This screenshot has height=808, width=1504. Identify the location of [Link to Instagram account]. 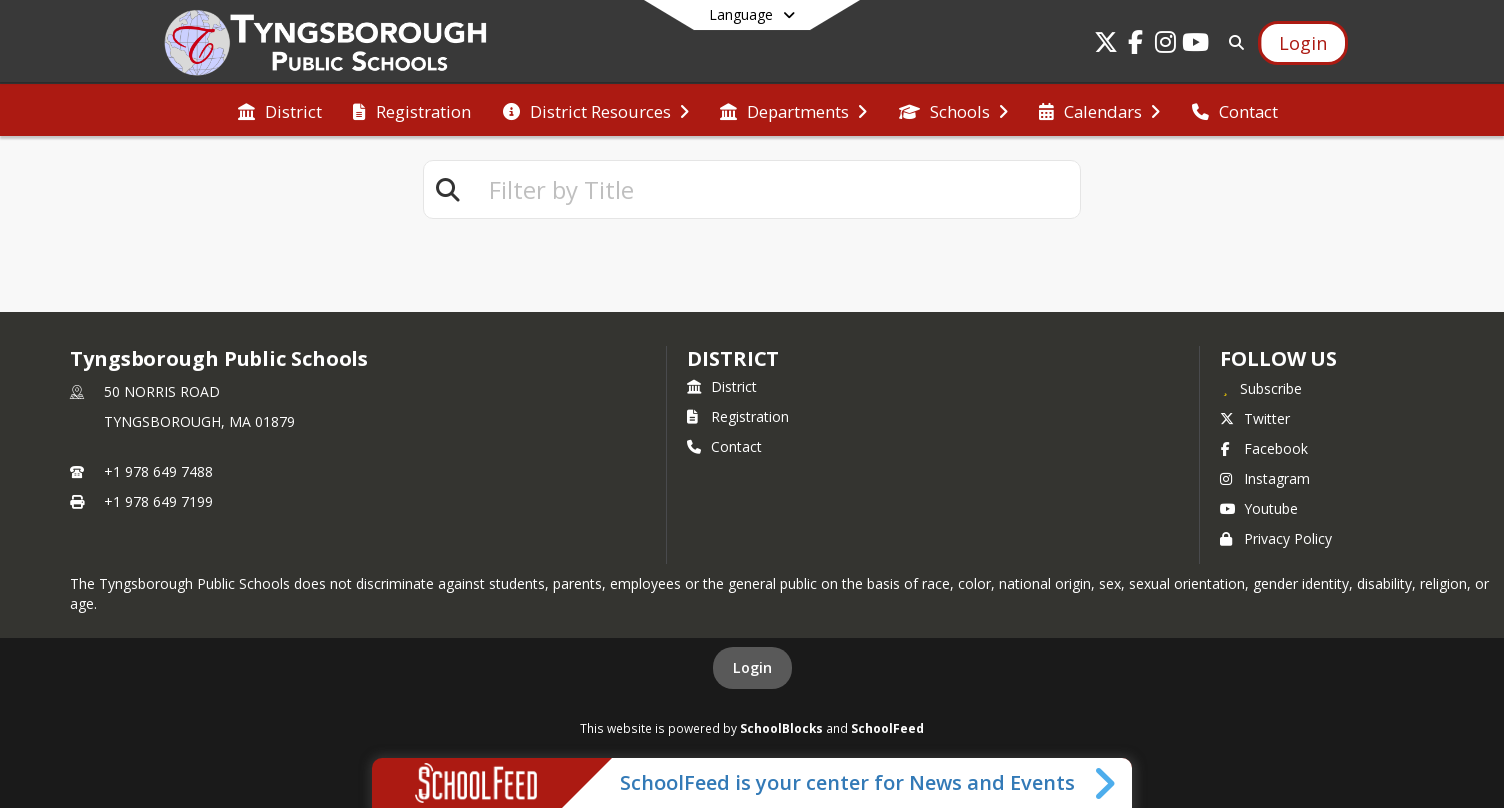
(1166, 45).